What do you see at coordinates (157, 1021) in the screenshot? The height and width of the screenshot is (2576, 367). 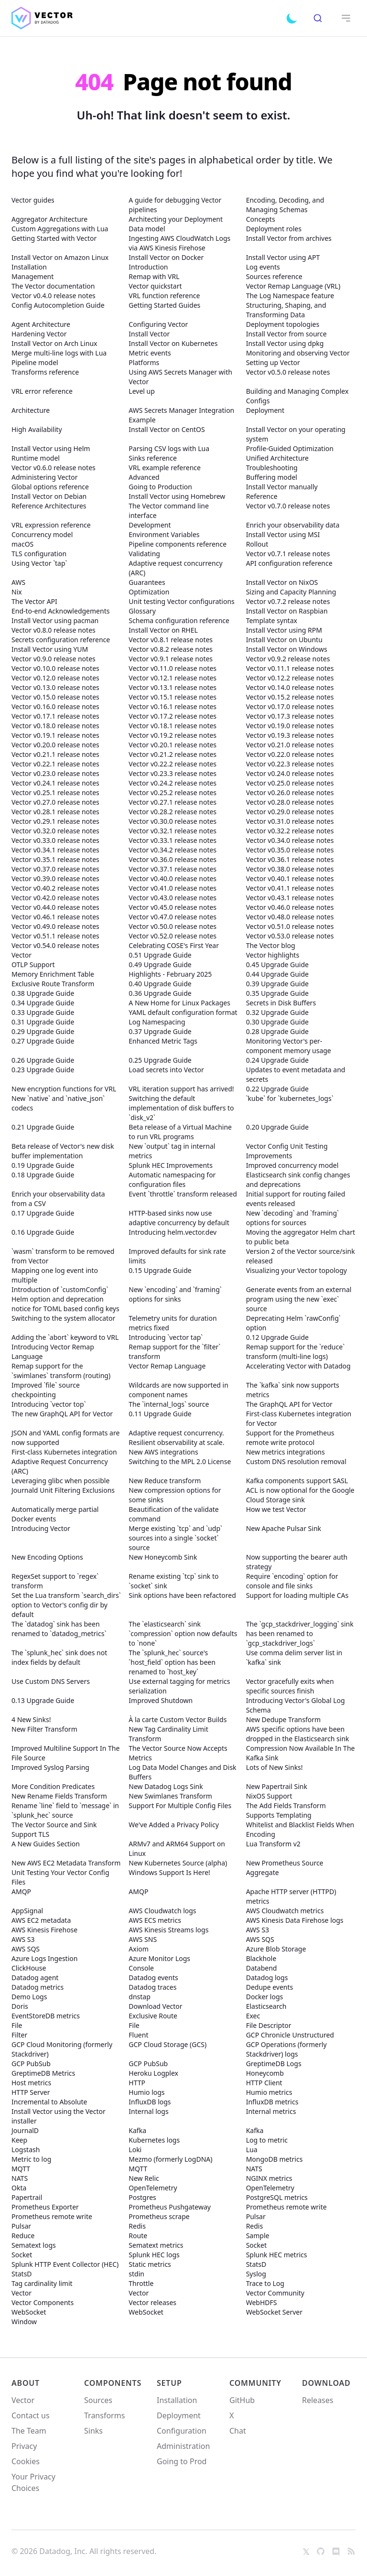 I see `Log Namespacing` at bounding box center [157, 1021].